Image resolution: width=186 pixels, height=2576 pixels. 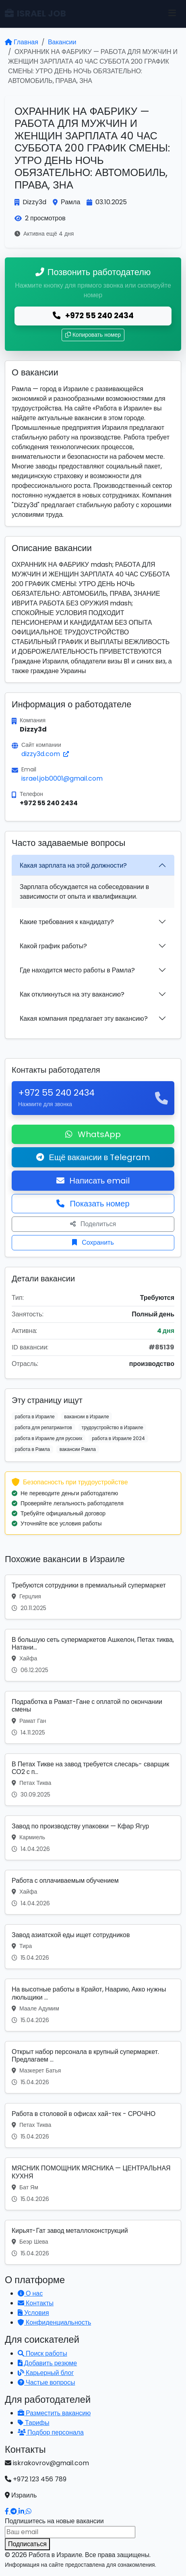 What do you see at coordinates (36, 2303) in the screenshot?
I see `Контакты [Связаться с нами]` at bounding box center [36, 2303].